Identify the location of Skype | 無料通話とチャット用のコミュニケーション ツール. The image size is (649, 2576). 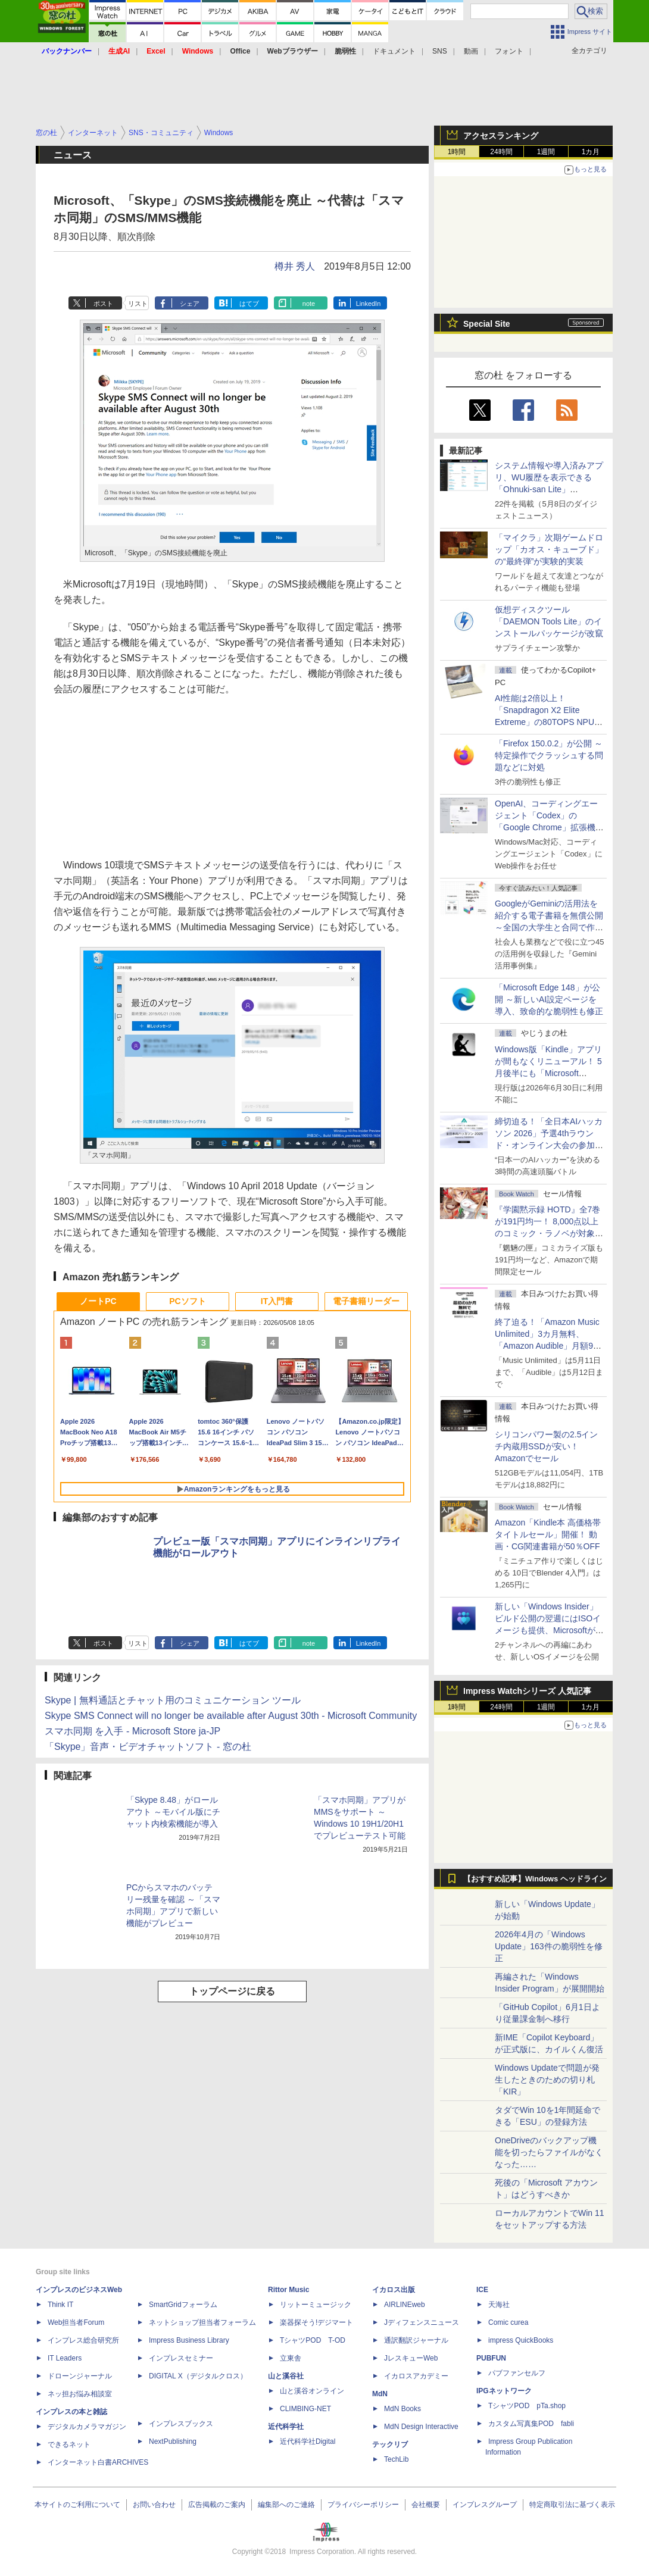
(173, 1700).